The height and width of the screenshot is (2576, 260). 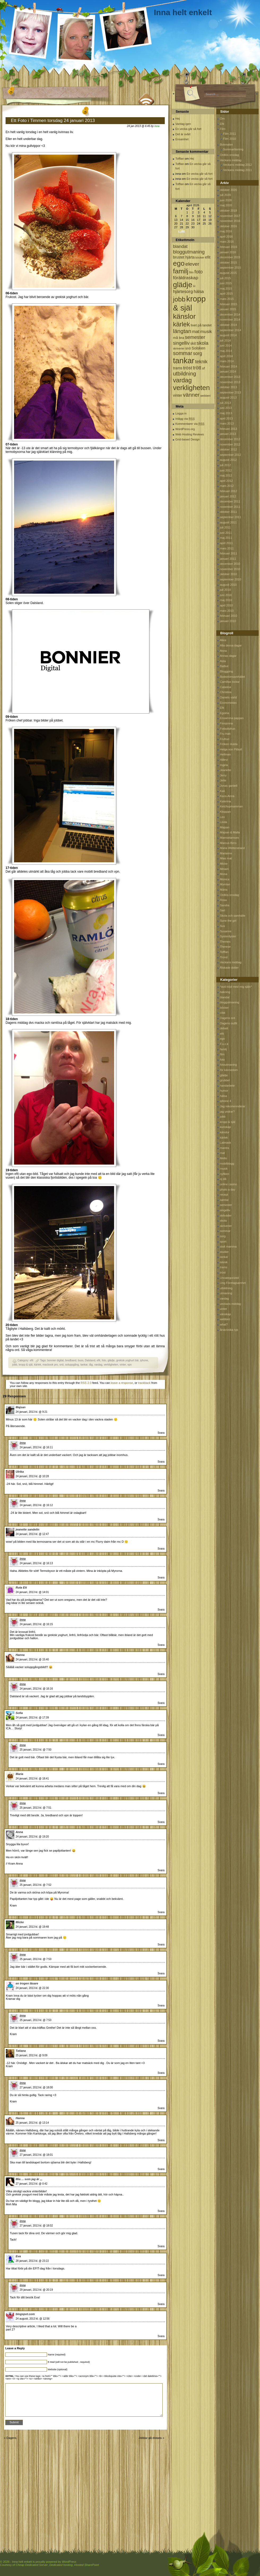 I want to click on bakning, so click(x=225, y=992).